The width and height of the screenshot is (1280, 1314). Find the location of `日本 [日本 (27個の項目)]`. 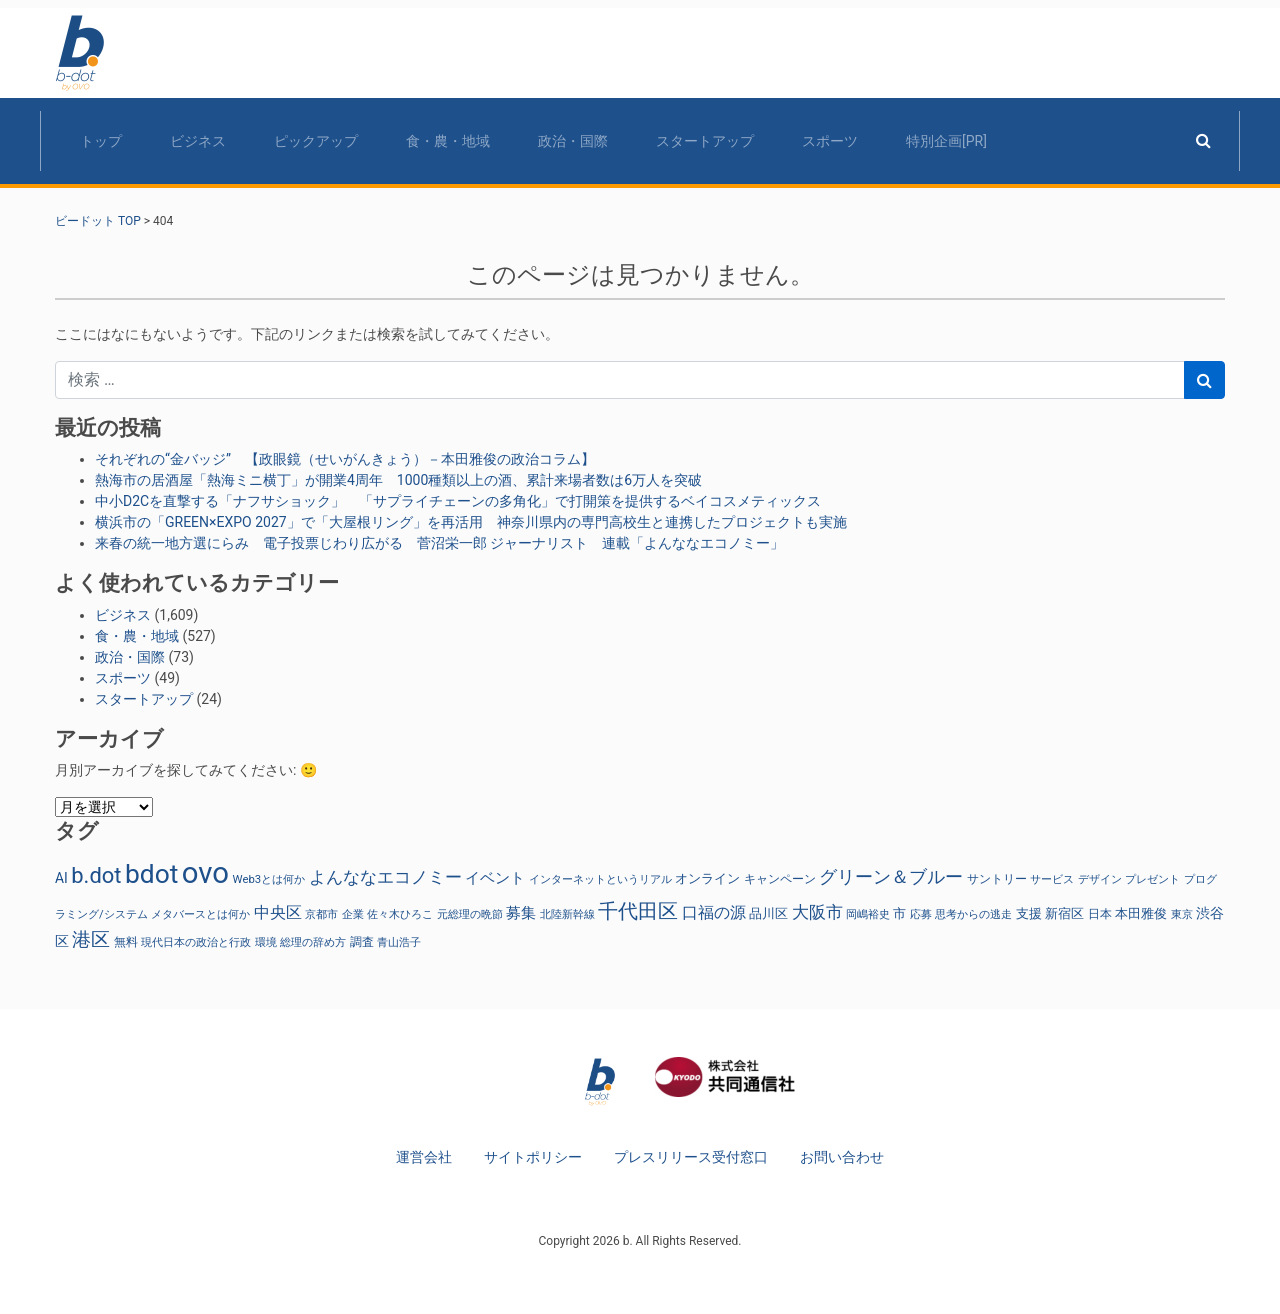

日本 [日本 (27個の項目)] is located at coordinates (1100, 914).